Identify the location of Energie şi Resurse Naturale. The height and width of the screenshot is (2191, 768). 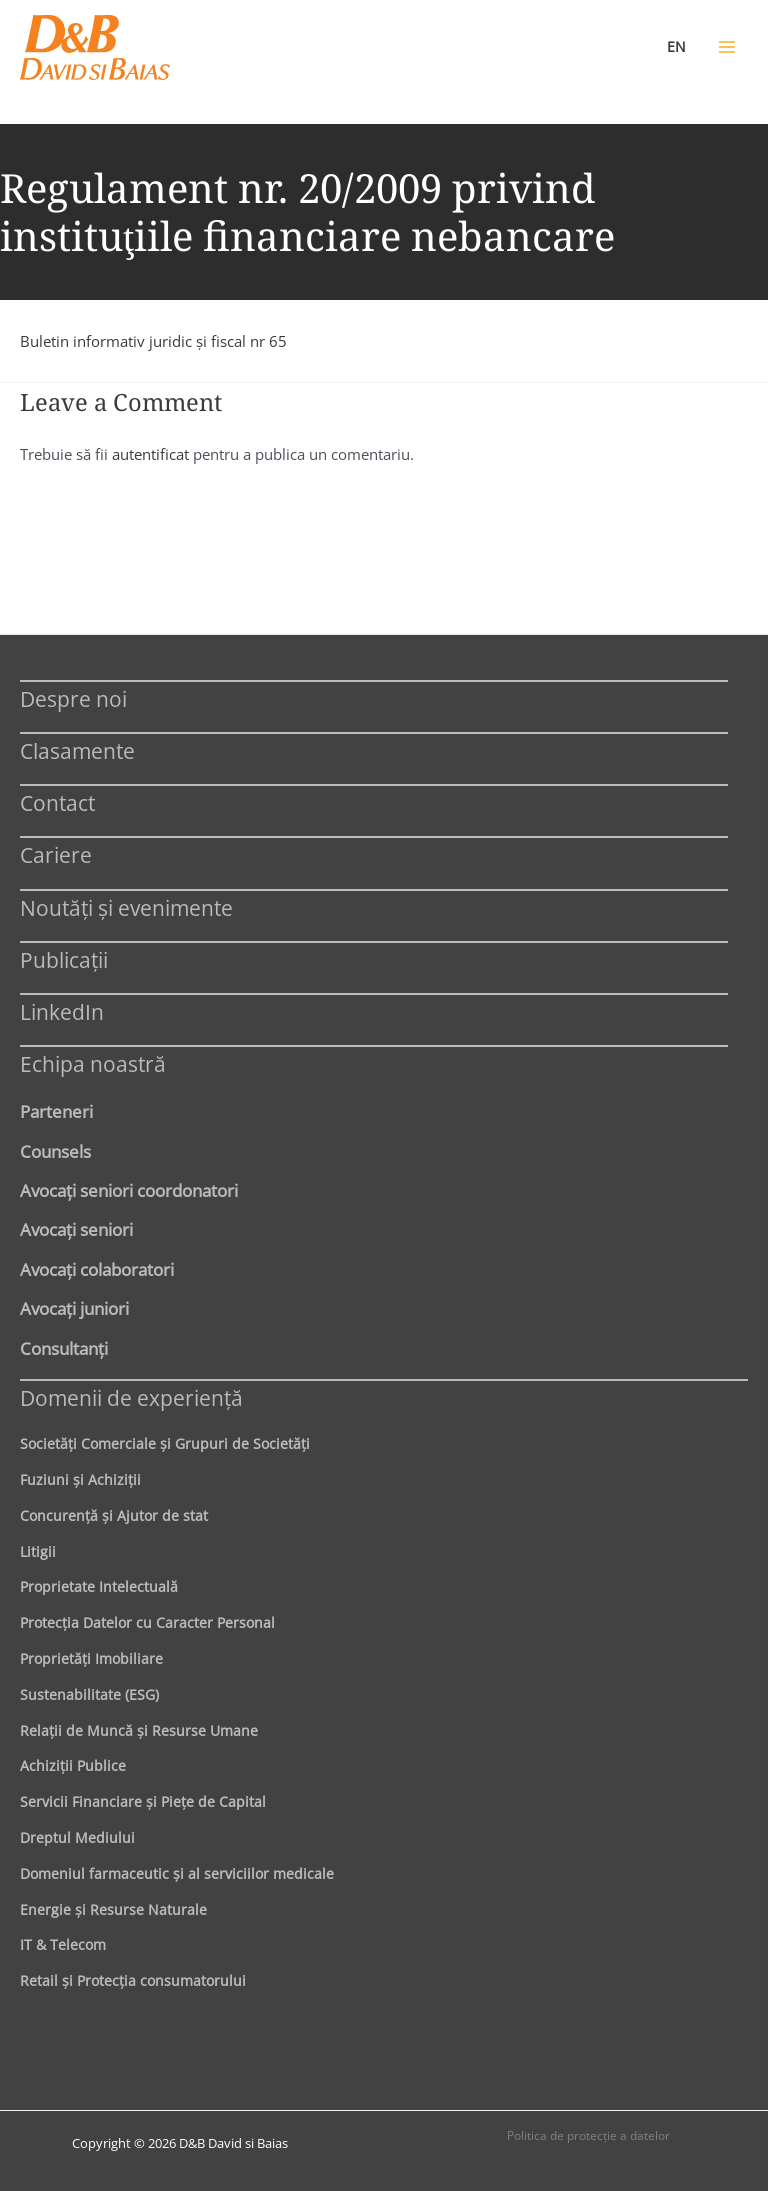
(113, 1909).